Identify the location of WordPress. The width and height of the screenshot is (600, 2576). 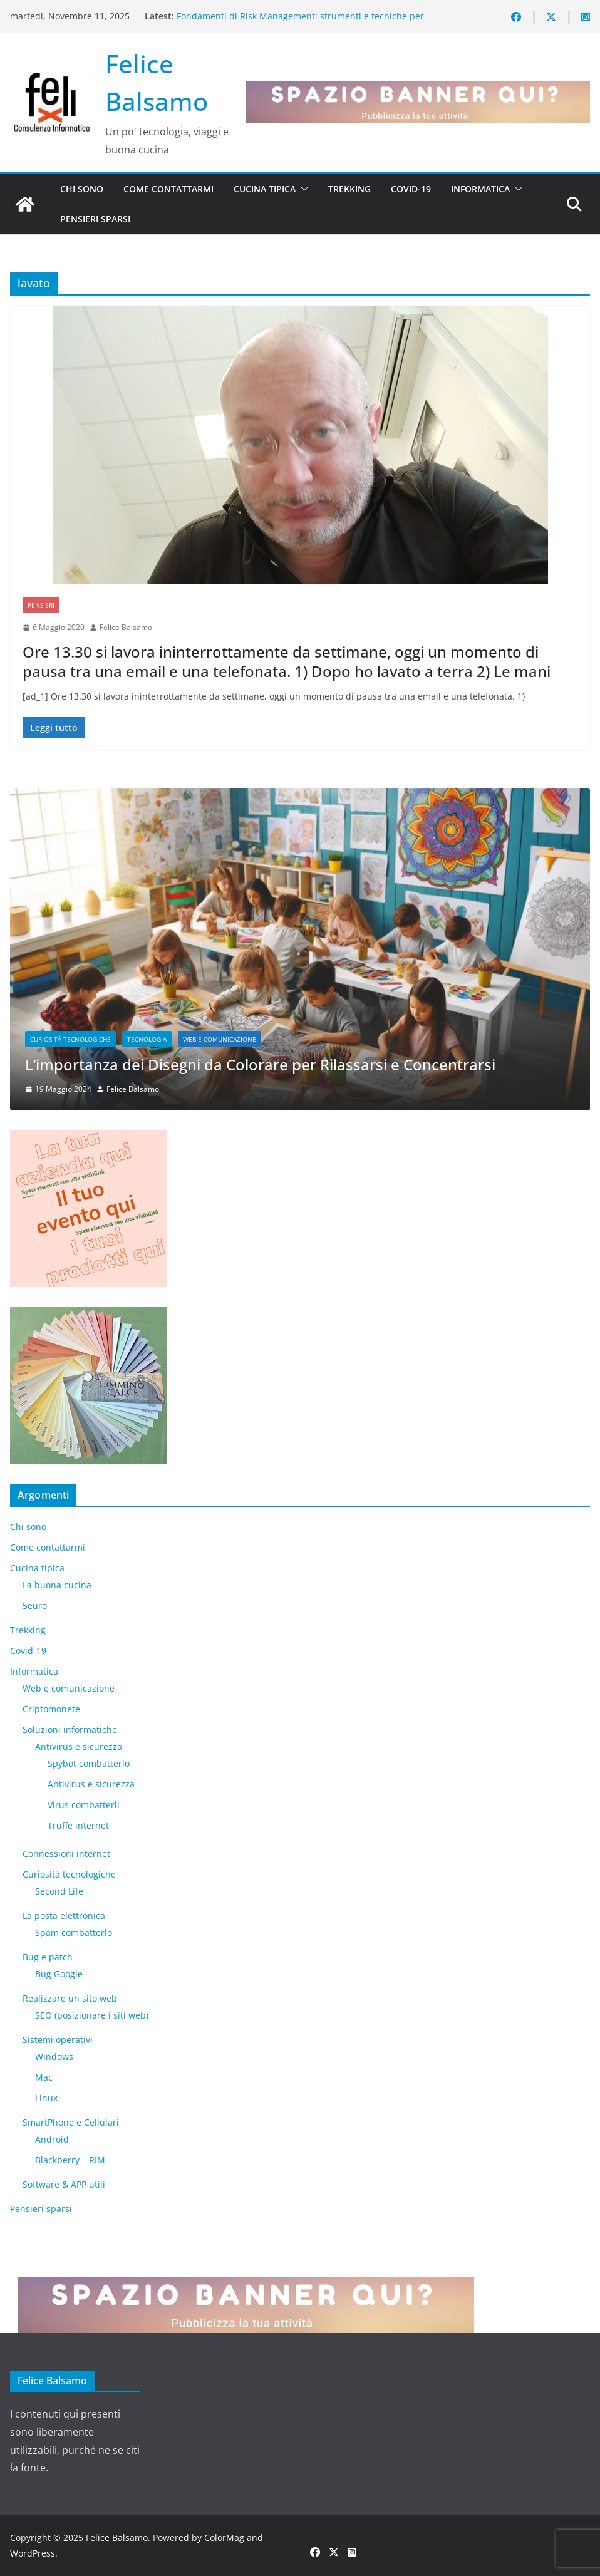
(32, 2553).